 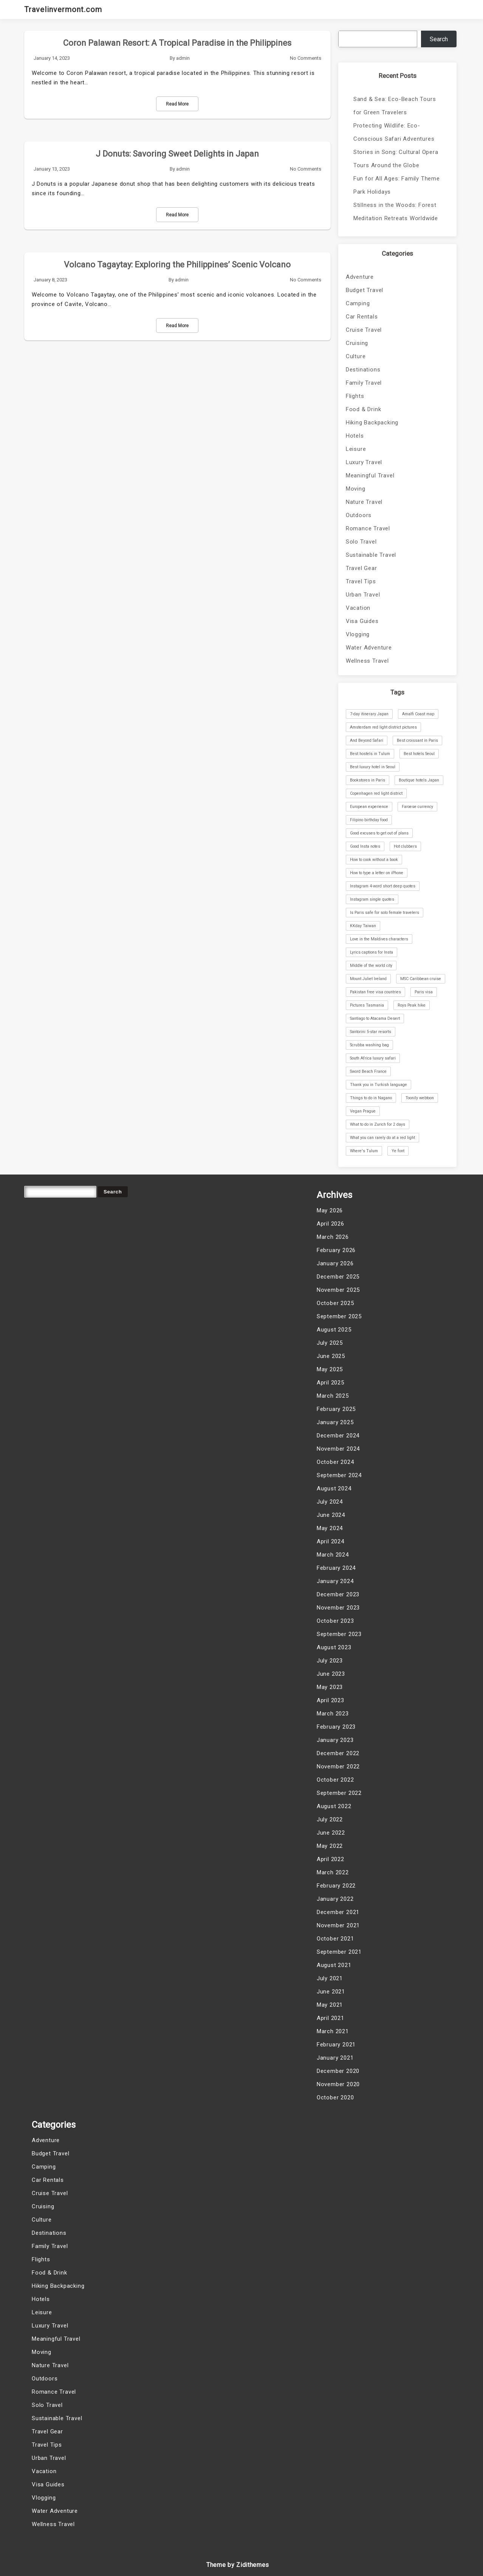 I want to click on Meaningful Travel, so click(x=370, y=475).